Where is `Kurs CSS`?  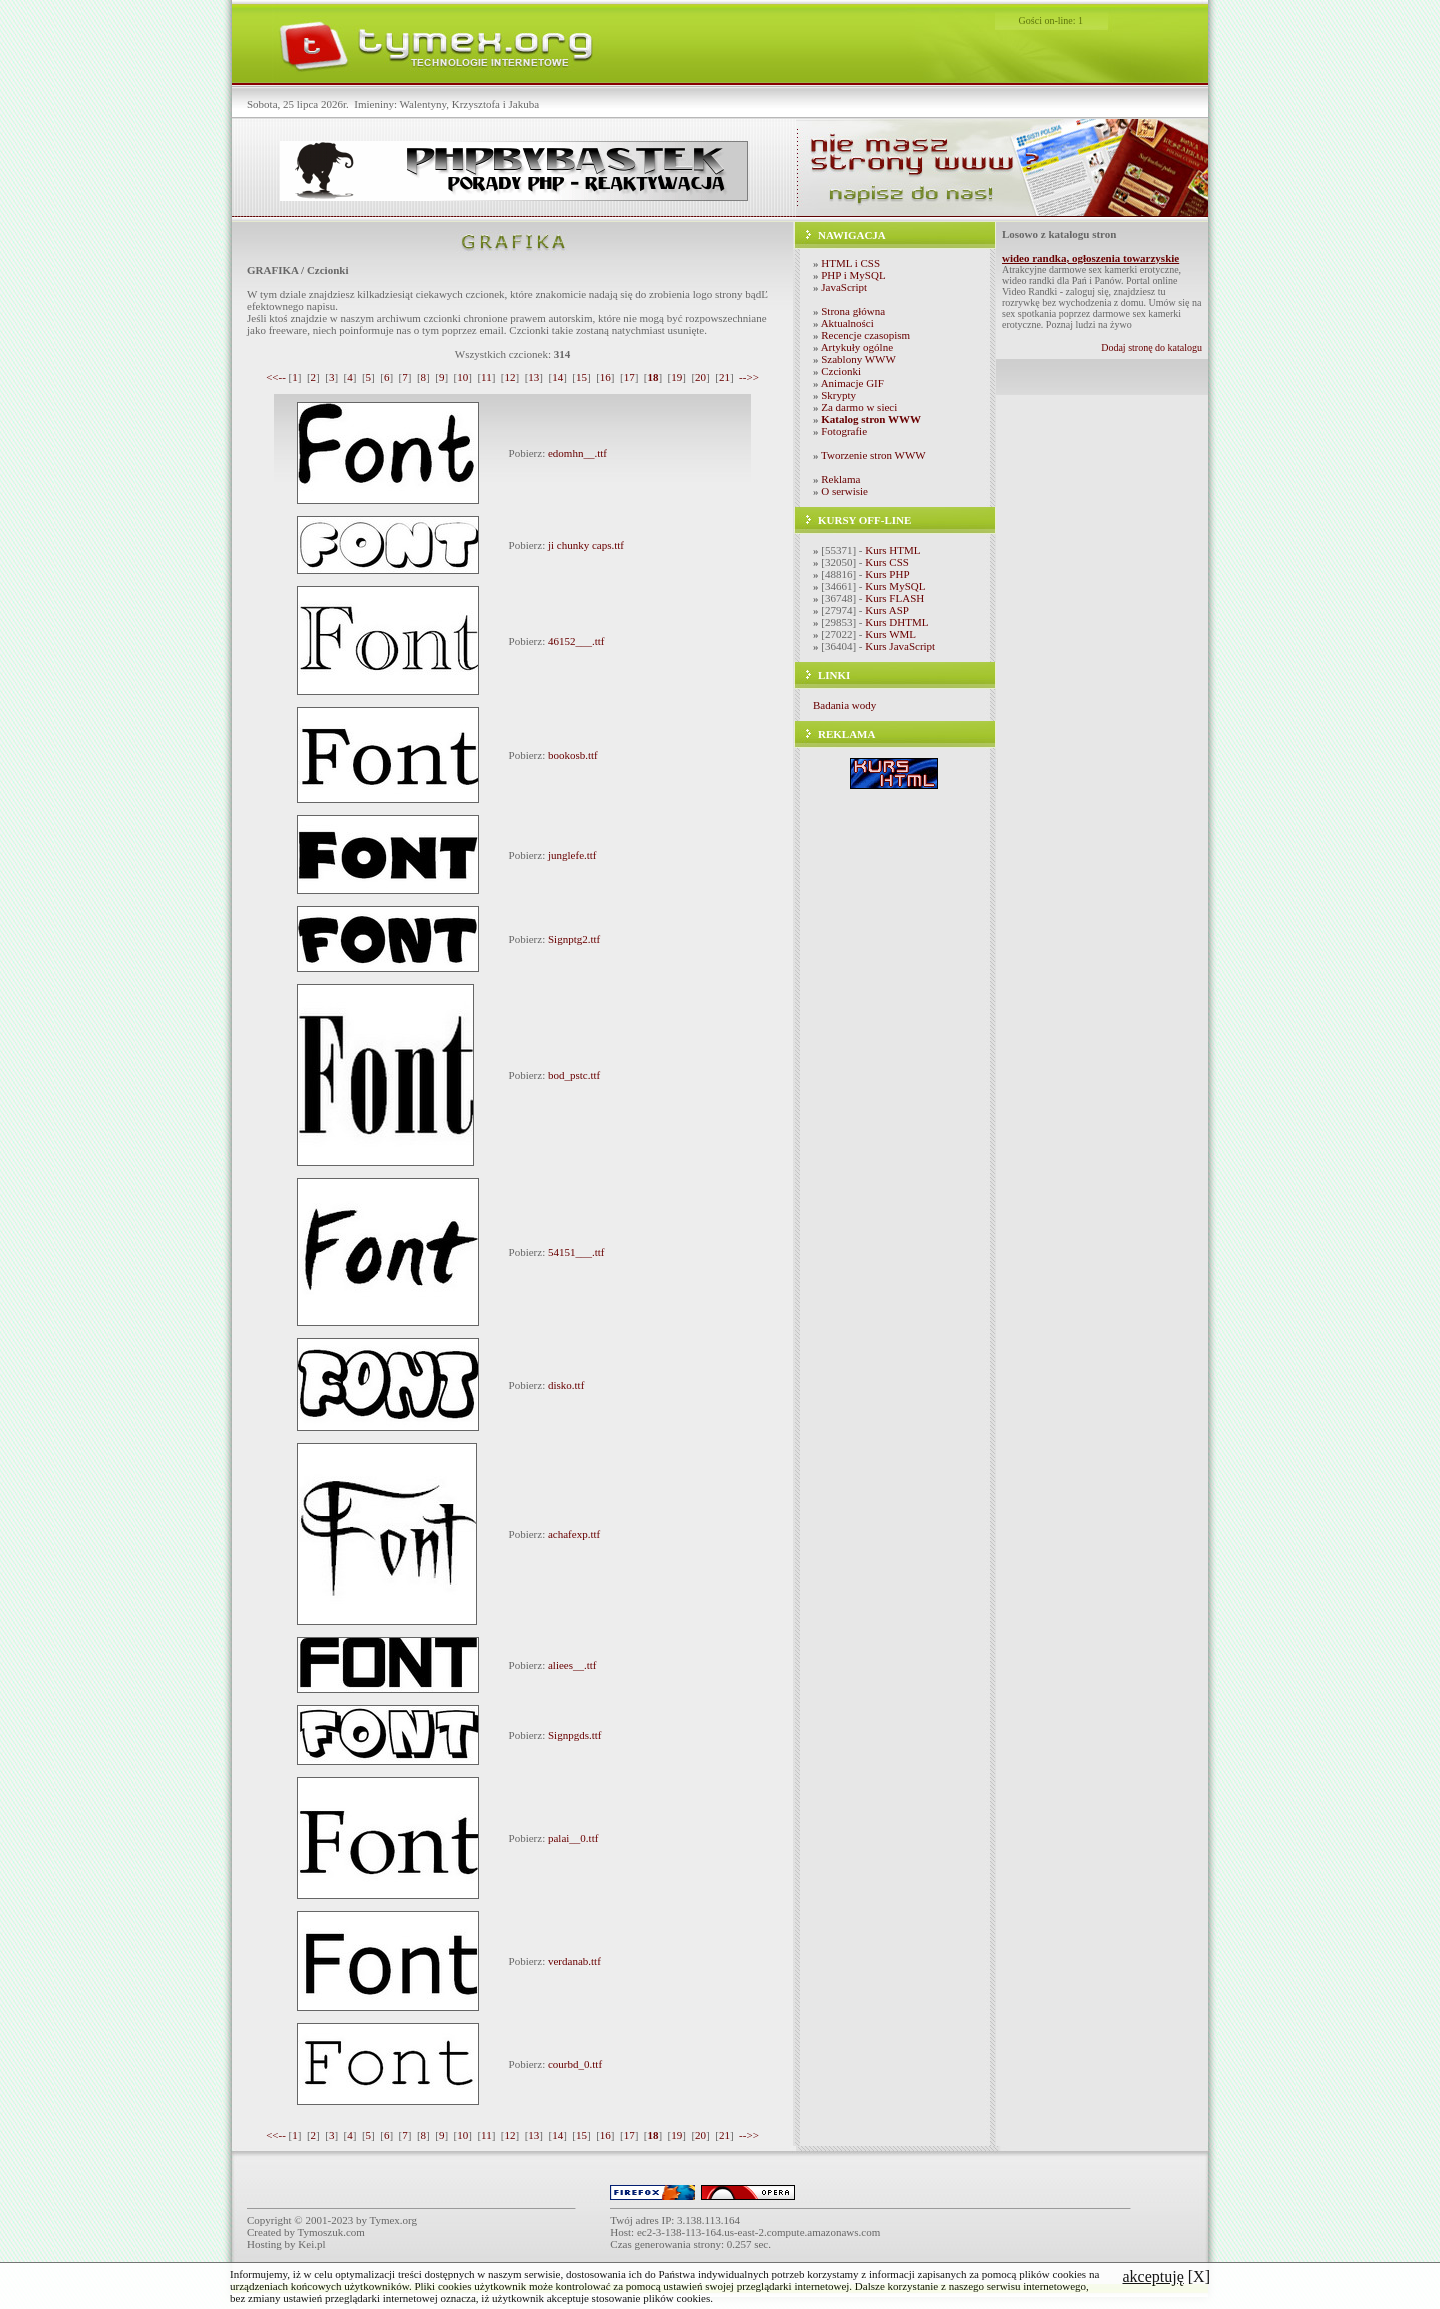 Kurs CSS is located at coordinates (887, 562).